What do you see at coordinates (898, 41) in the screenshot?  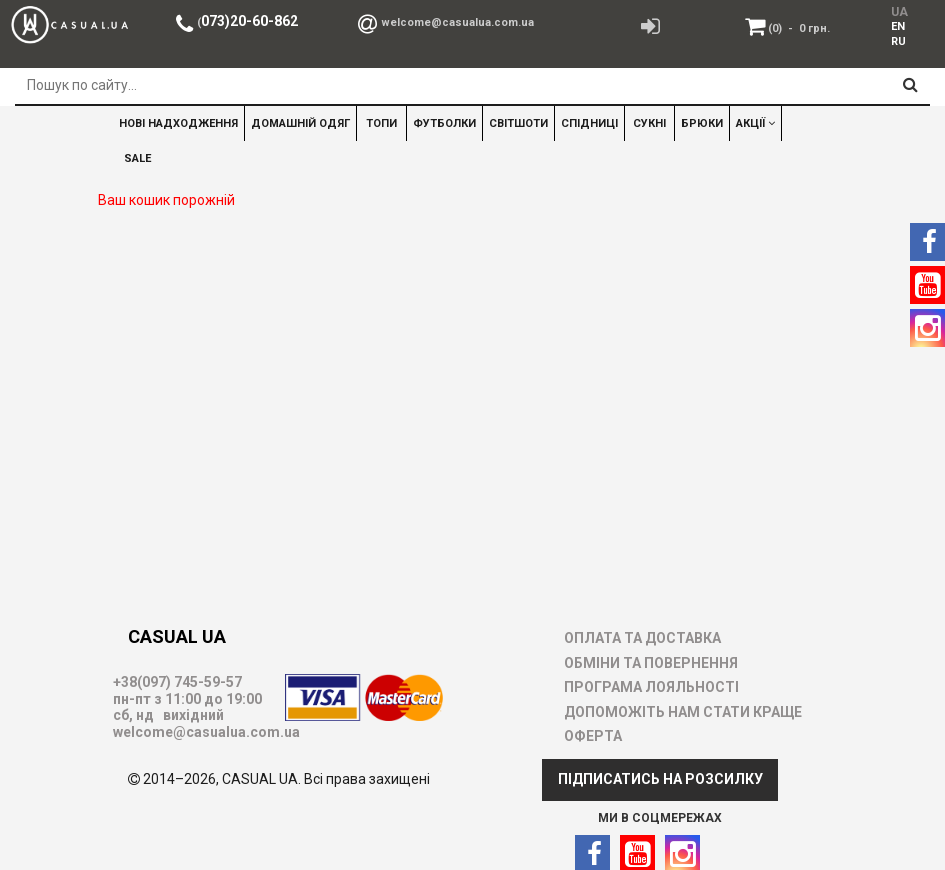 I see `RU` at bounding box center [898, 41].